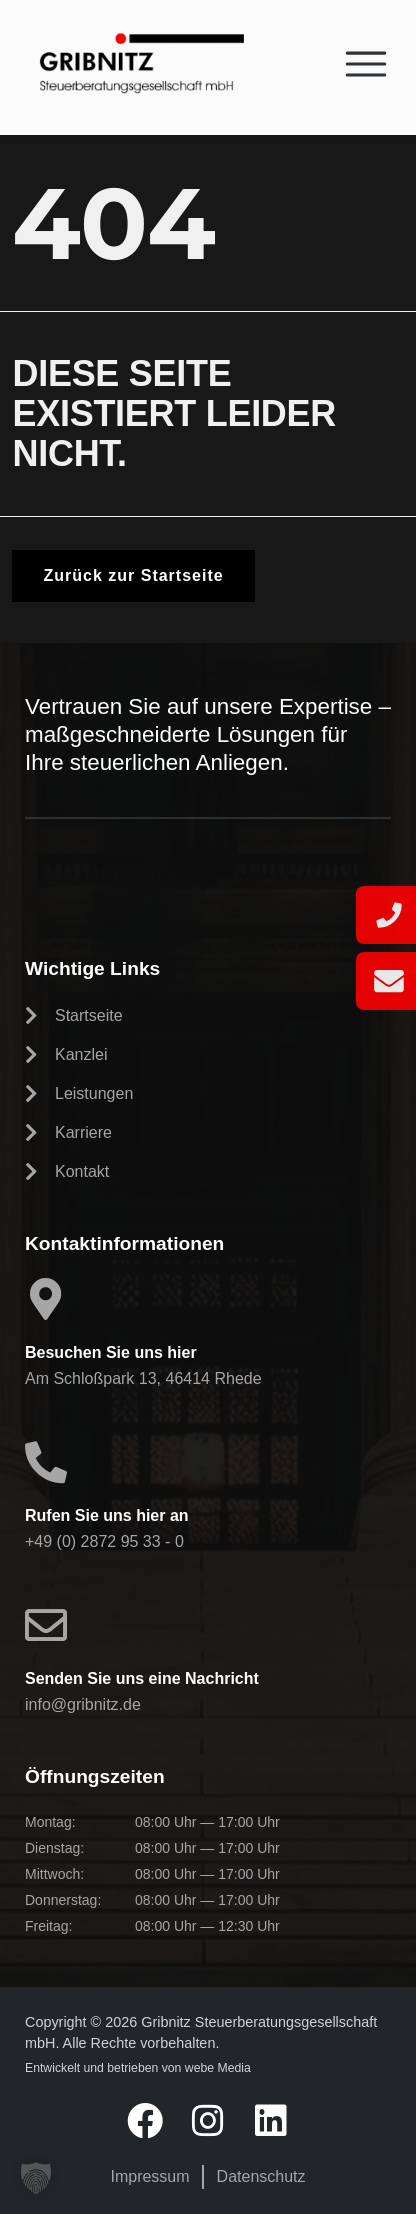  What do you see at coordinates (218, 2068) in the screenshot?
I see `webe Media` at bounding box center [218, 2068].